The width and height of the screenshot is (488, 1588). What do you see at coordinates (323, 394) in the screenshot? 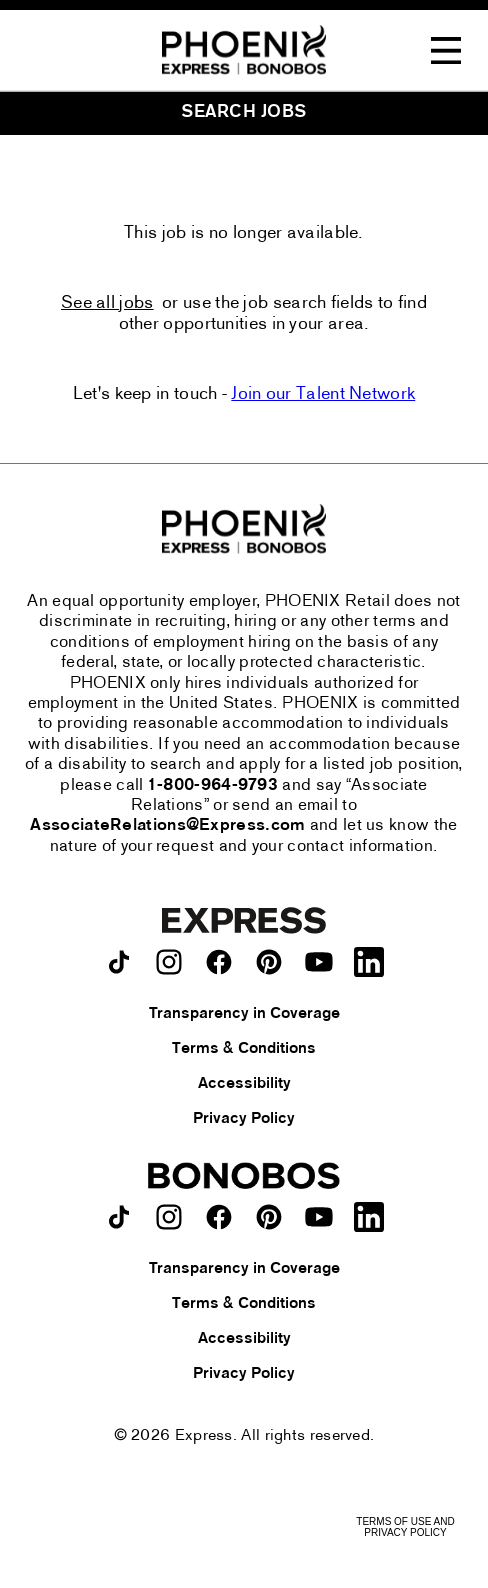
I see `Join our Talent Network` at bounding box center [323, 394].